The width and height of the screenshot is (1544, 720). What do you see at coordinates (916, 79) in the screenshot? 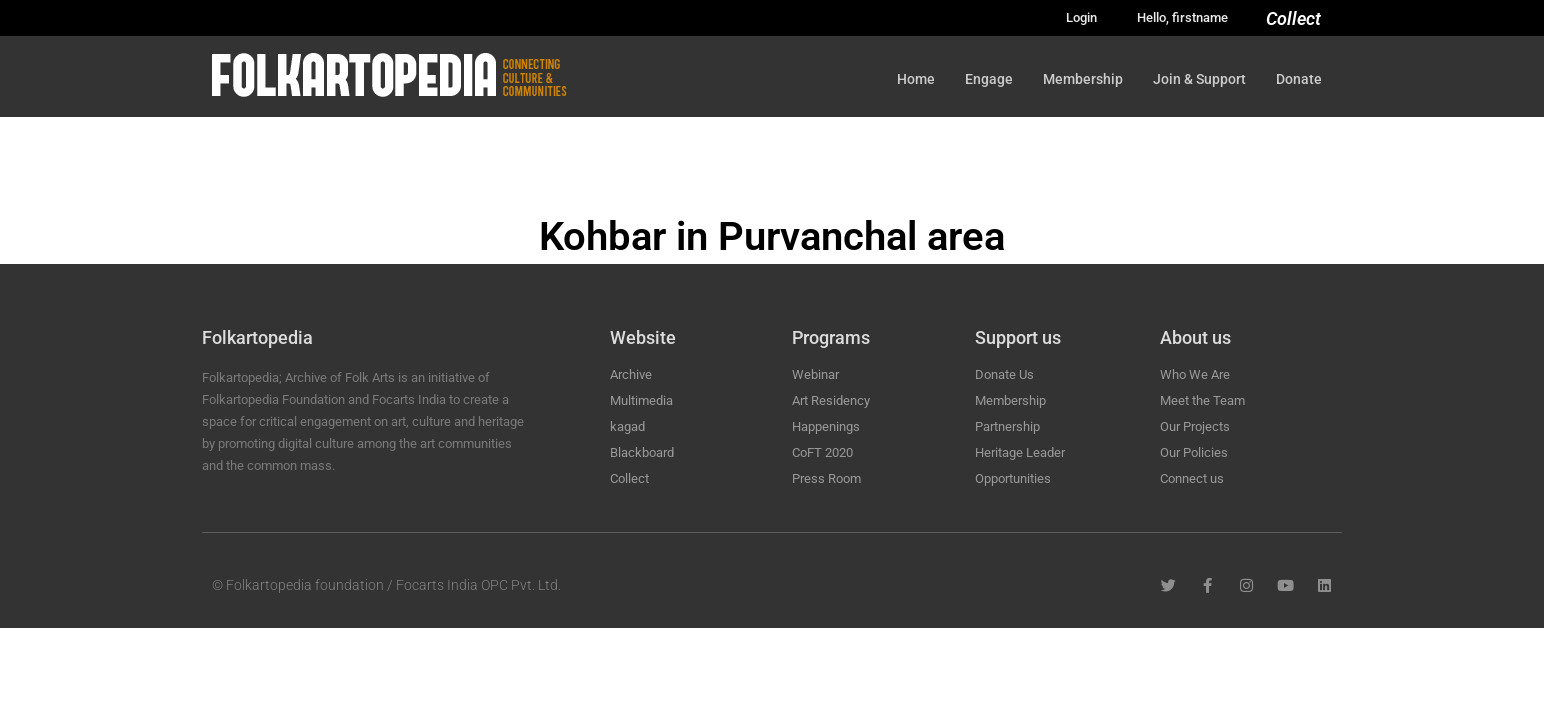
I see `Home` at bounding box center [916, 79].